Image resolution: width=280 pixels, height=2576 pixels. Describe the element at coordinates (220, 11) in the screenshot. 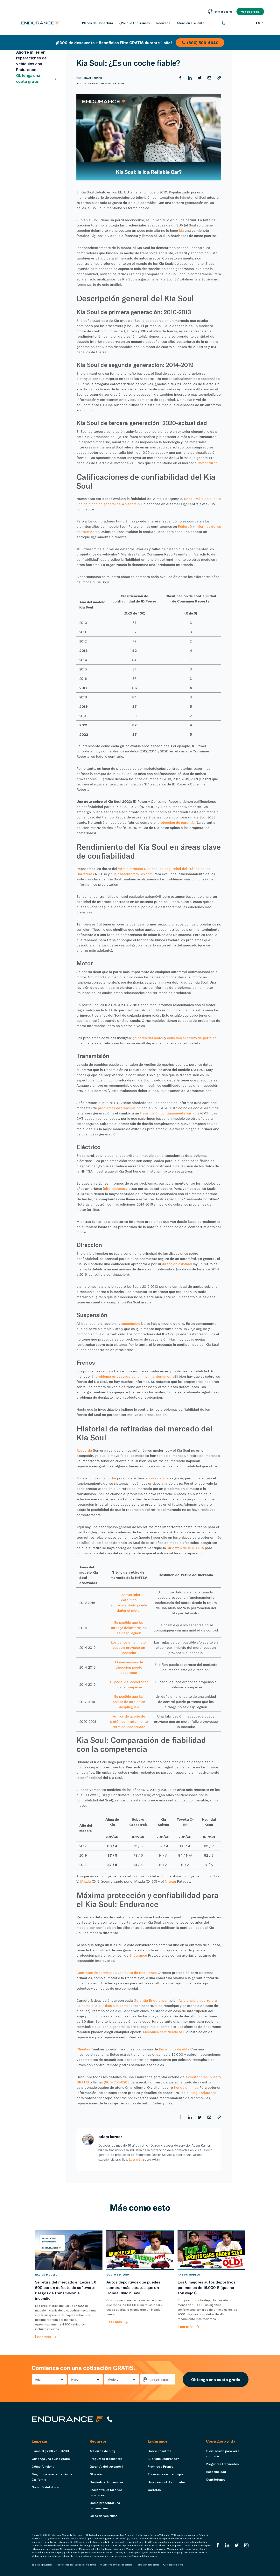

I see `Iniciar sesión` at that location.